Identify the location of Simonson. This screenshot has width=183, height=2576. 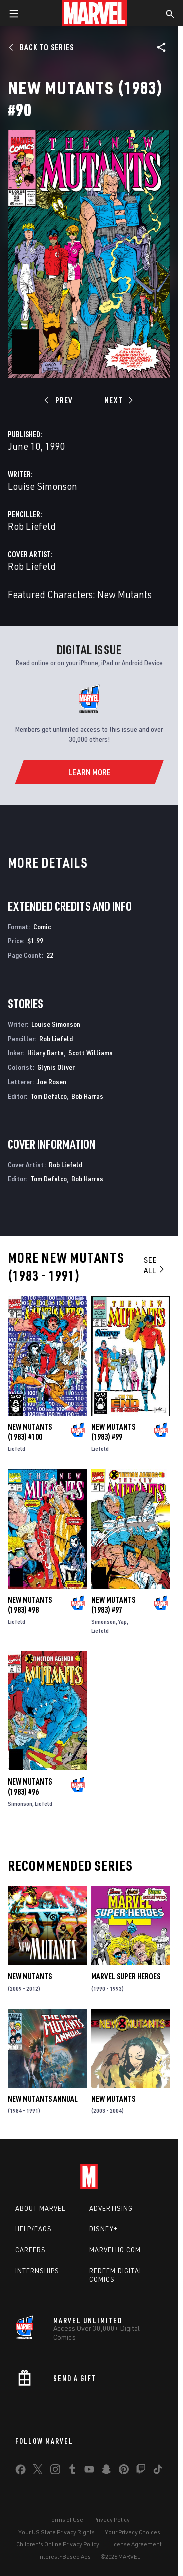
(103, 1621).